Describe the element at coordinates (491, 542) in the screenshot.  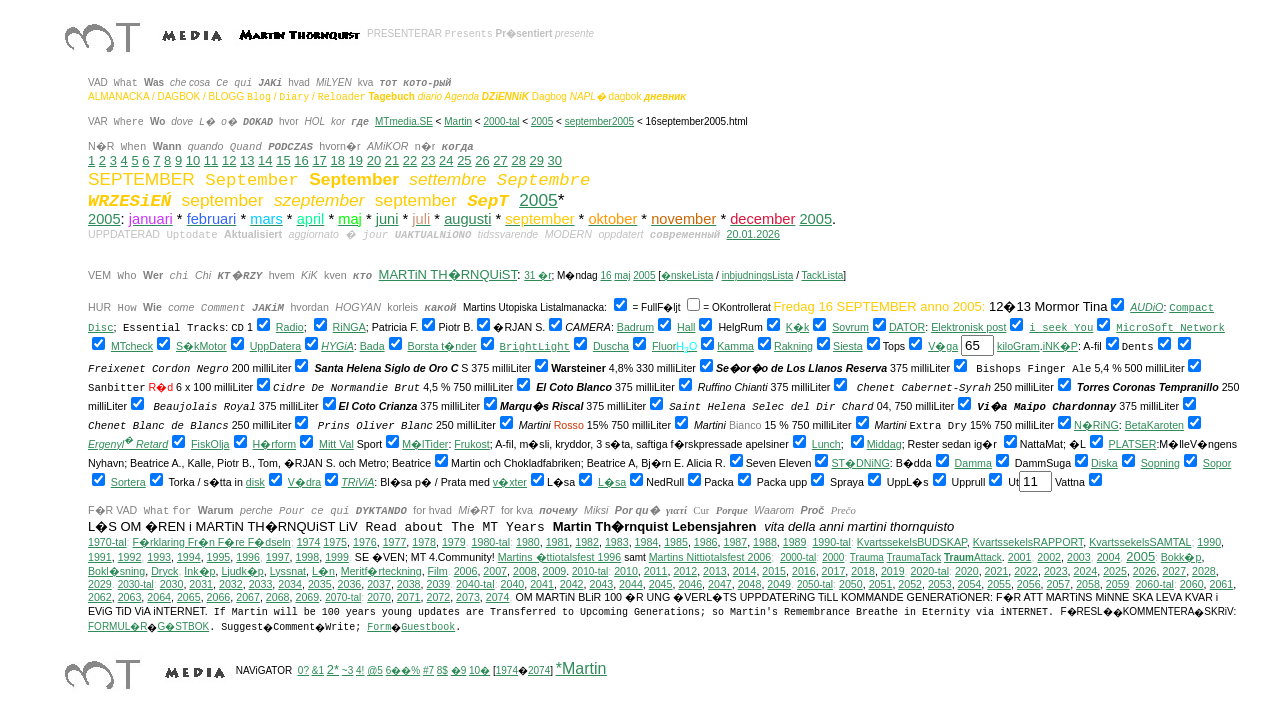
I see `1980-tal` at that location.